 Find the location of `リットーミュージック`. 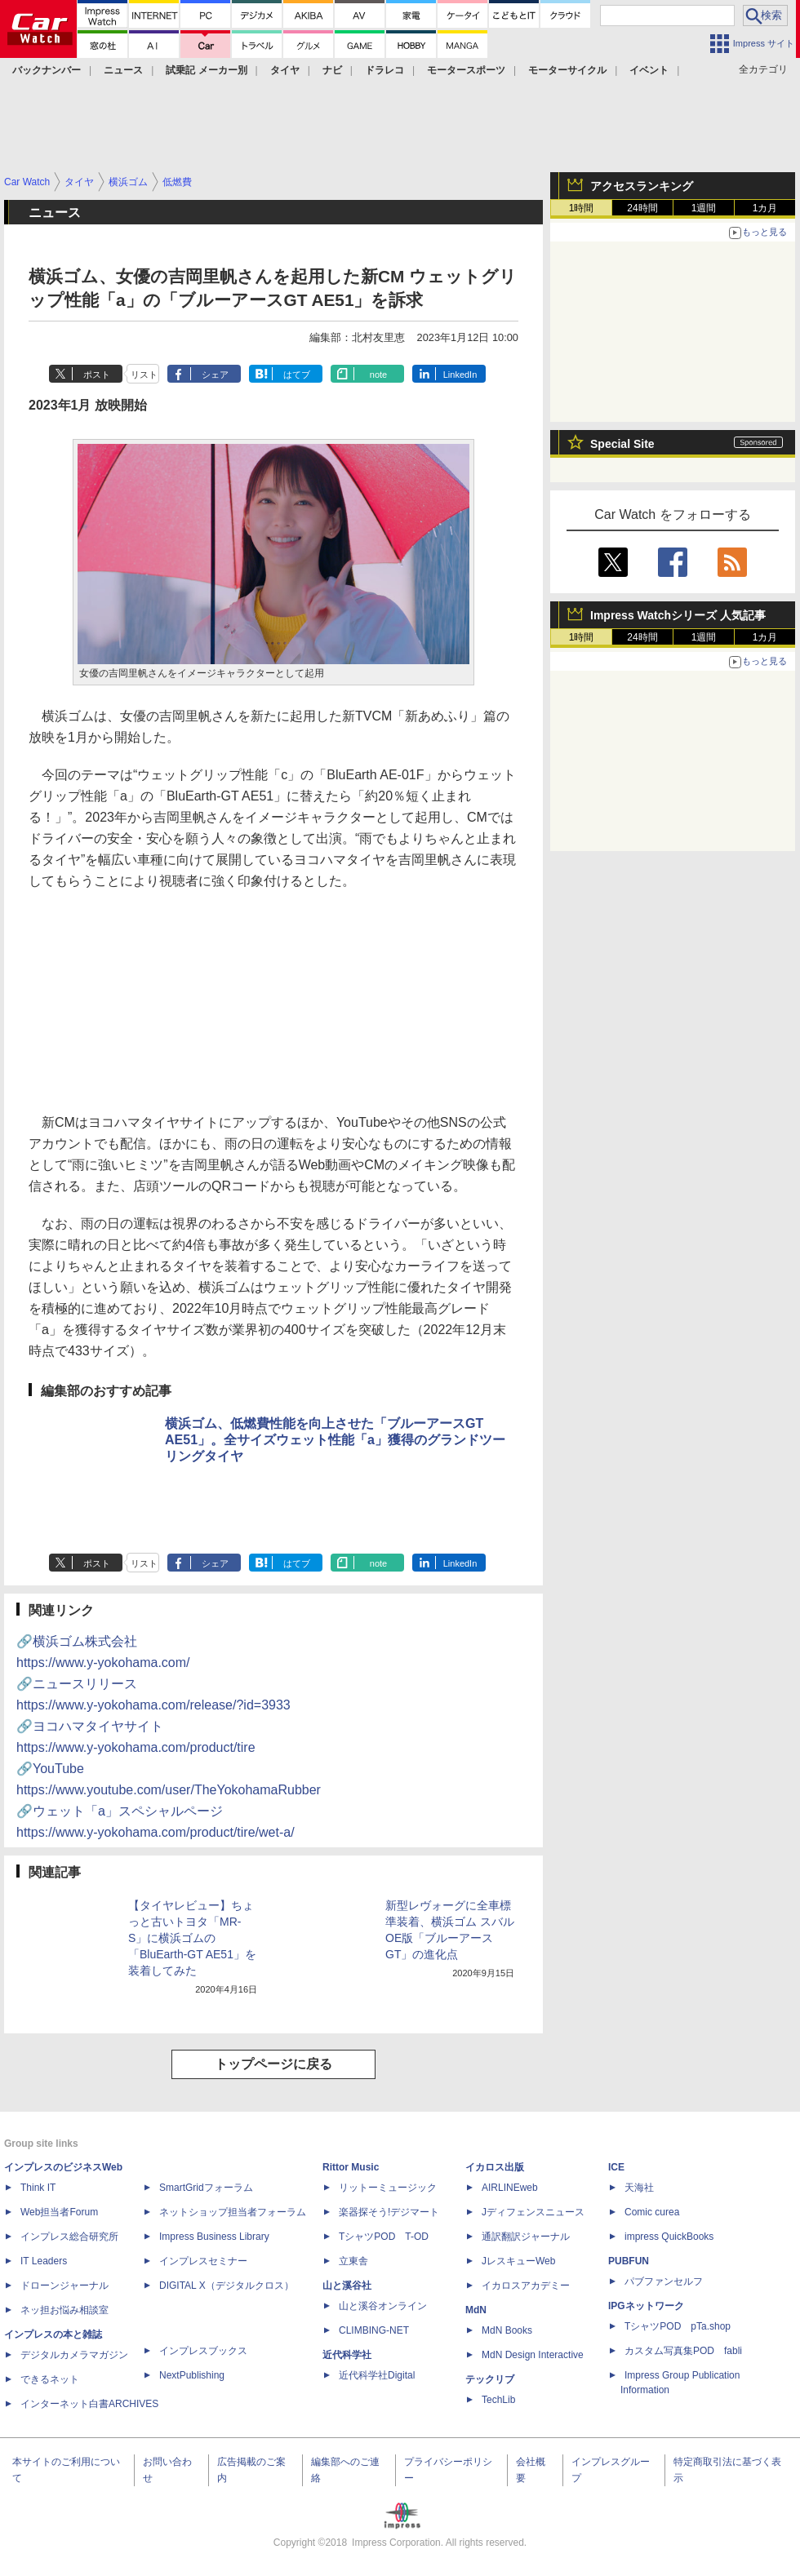

リットーミュージック is located at coordinates (388, 2187).